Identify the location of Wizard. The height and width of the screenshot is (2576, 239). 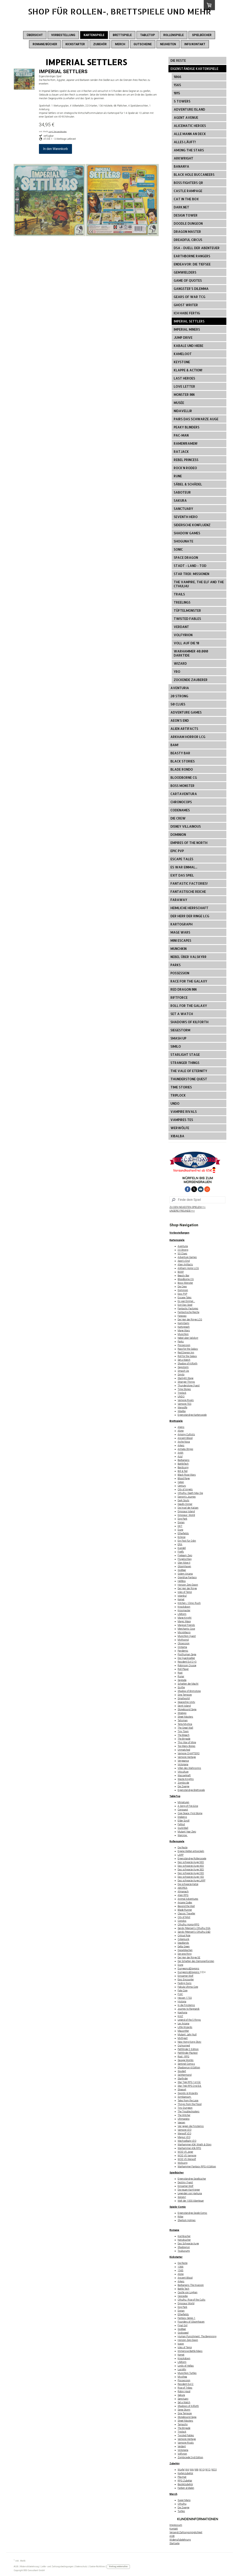
(180, 663).